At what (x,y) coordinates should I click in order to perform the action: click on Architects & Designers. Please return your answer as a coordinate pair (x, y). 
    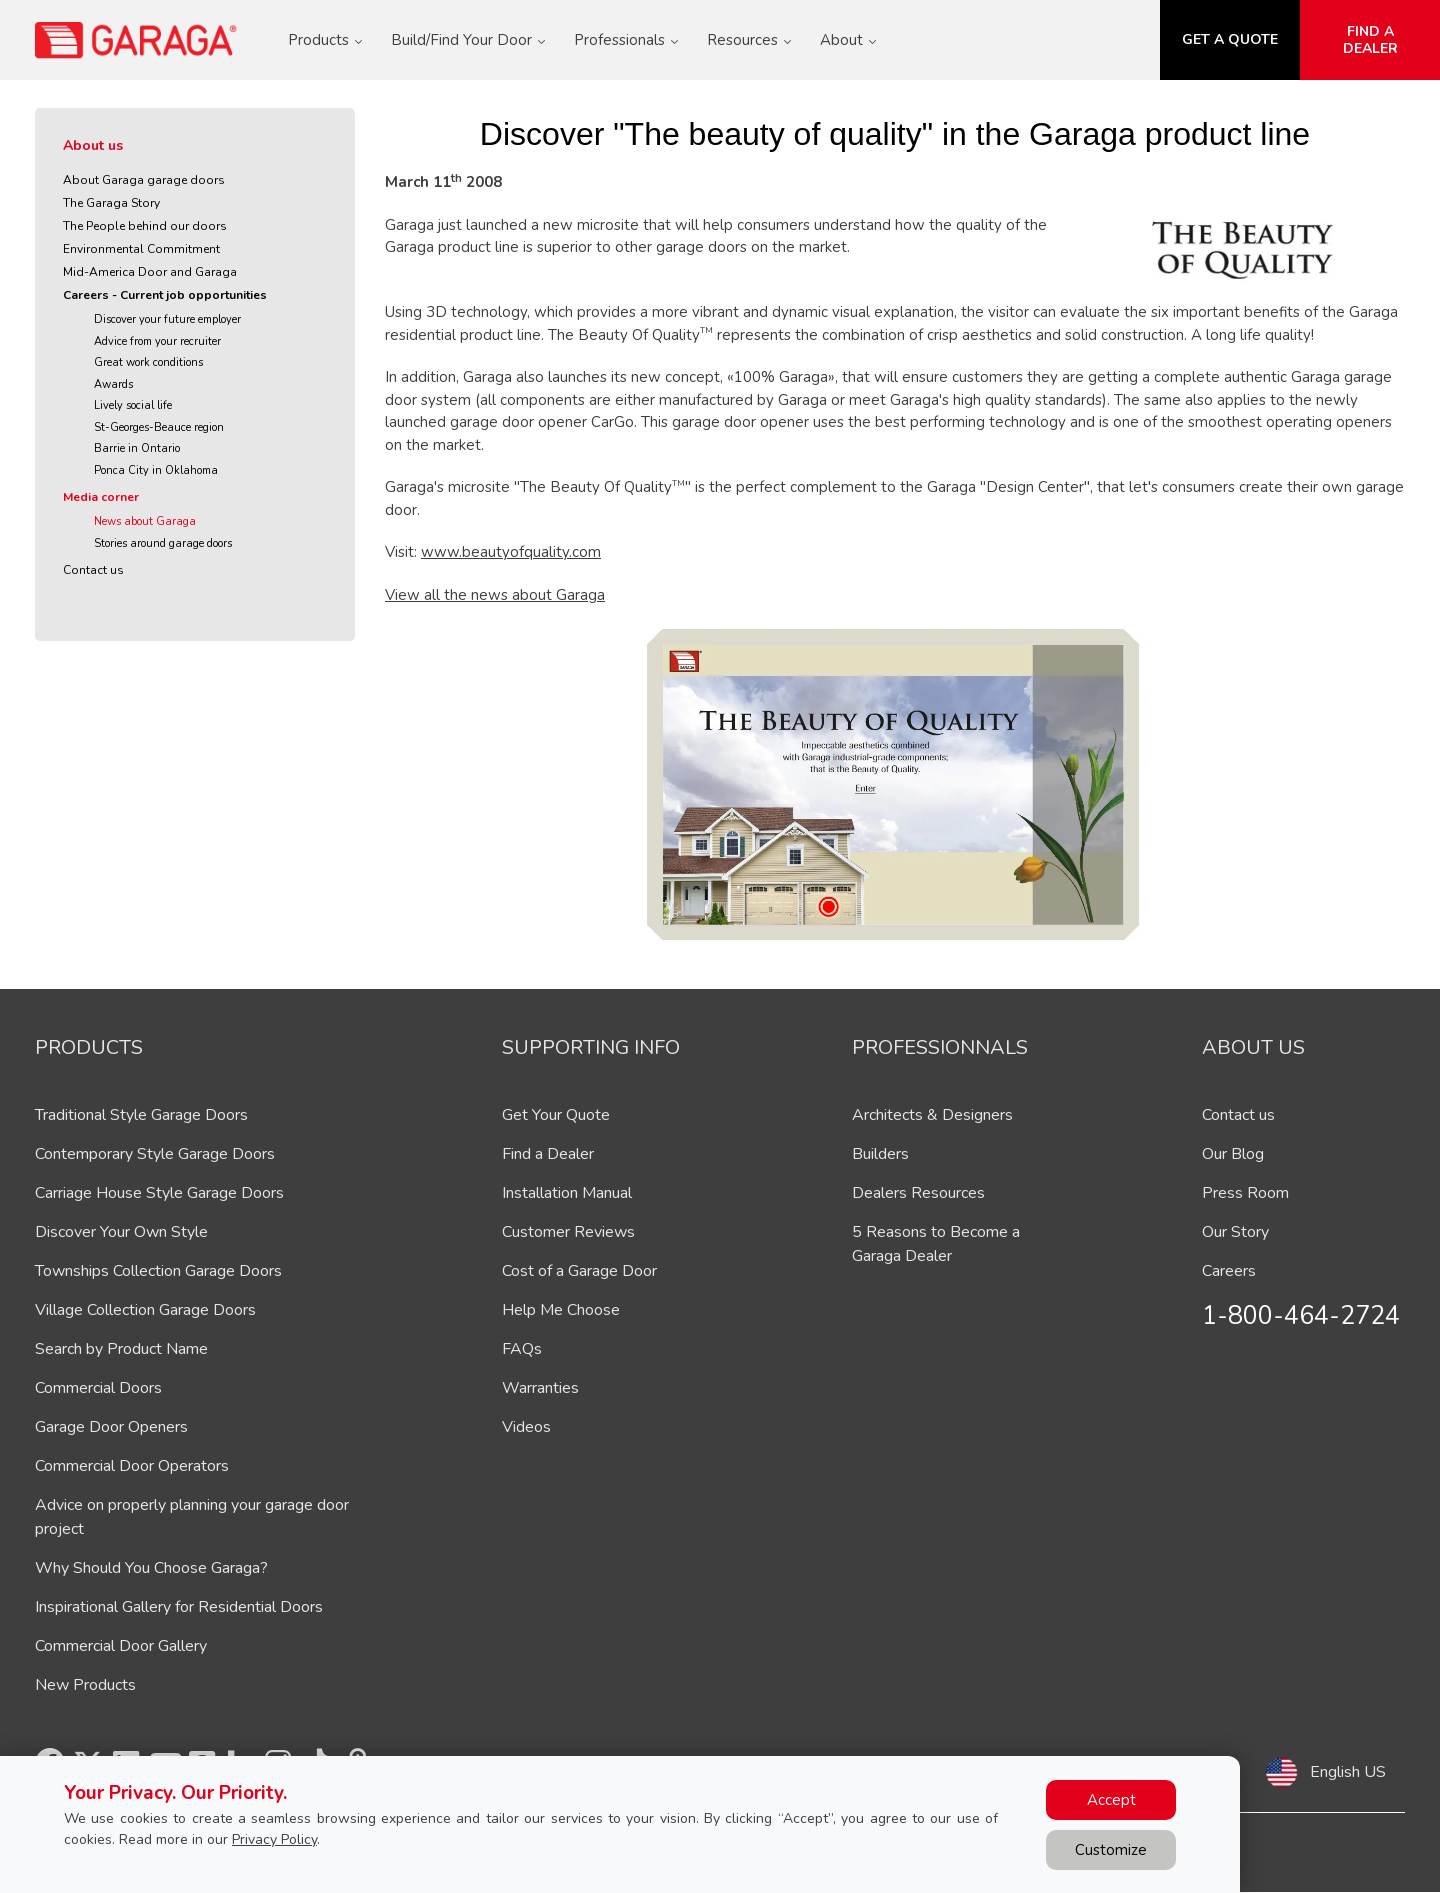
    Looking at the image, I should click on (932, 1115).